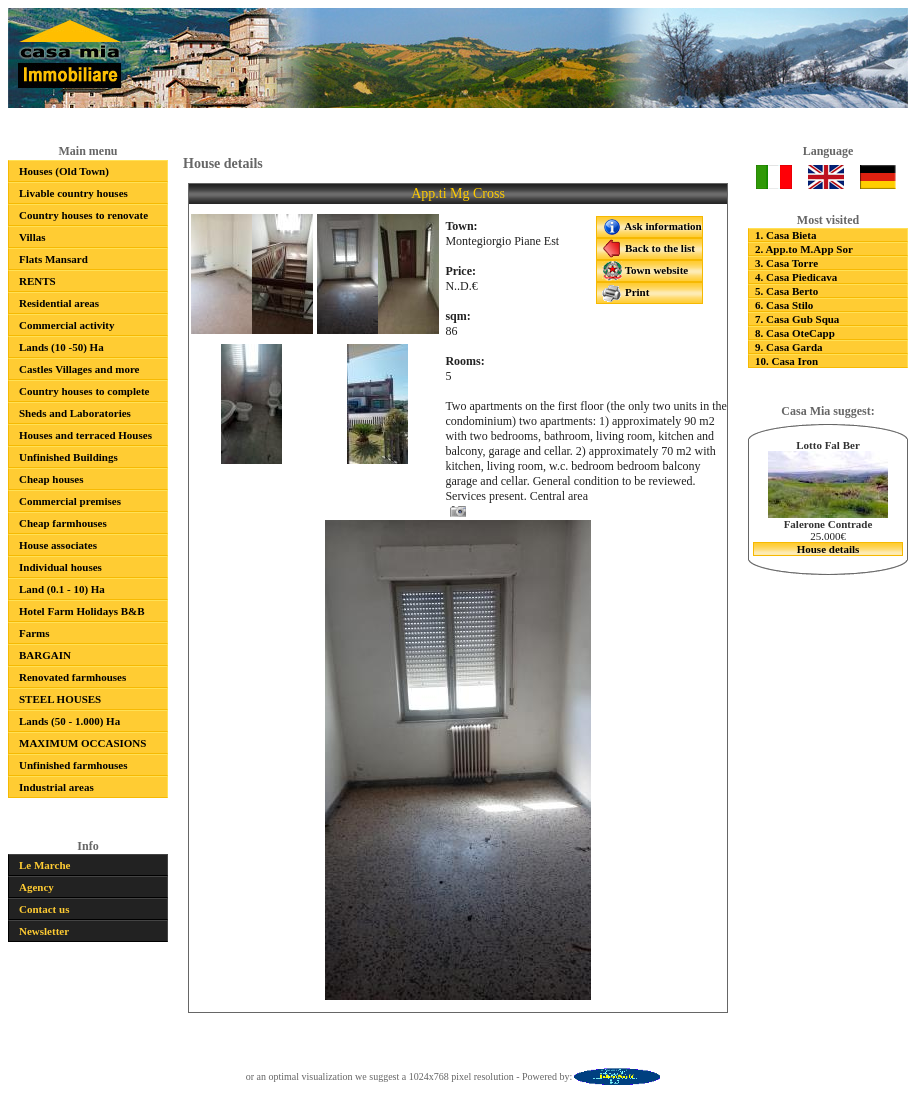  I want to click on Sheds and Laboratories, so click(75, 413).